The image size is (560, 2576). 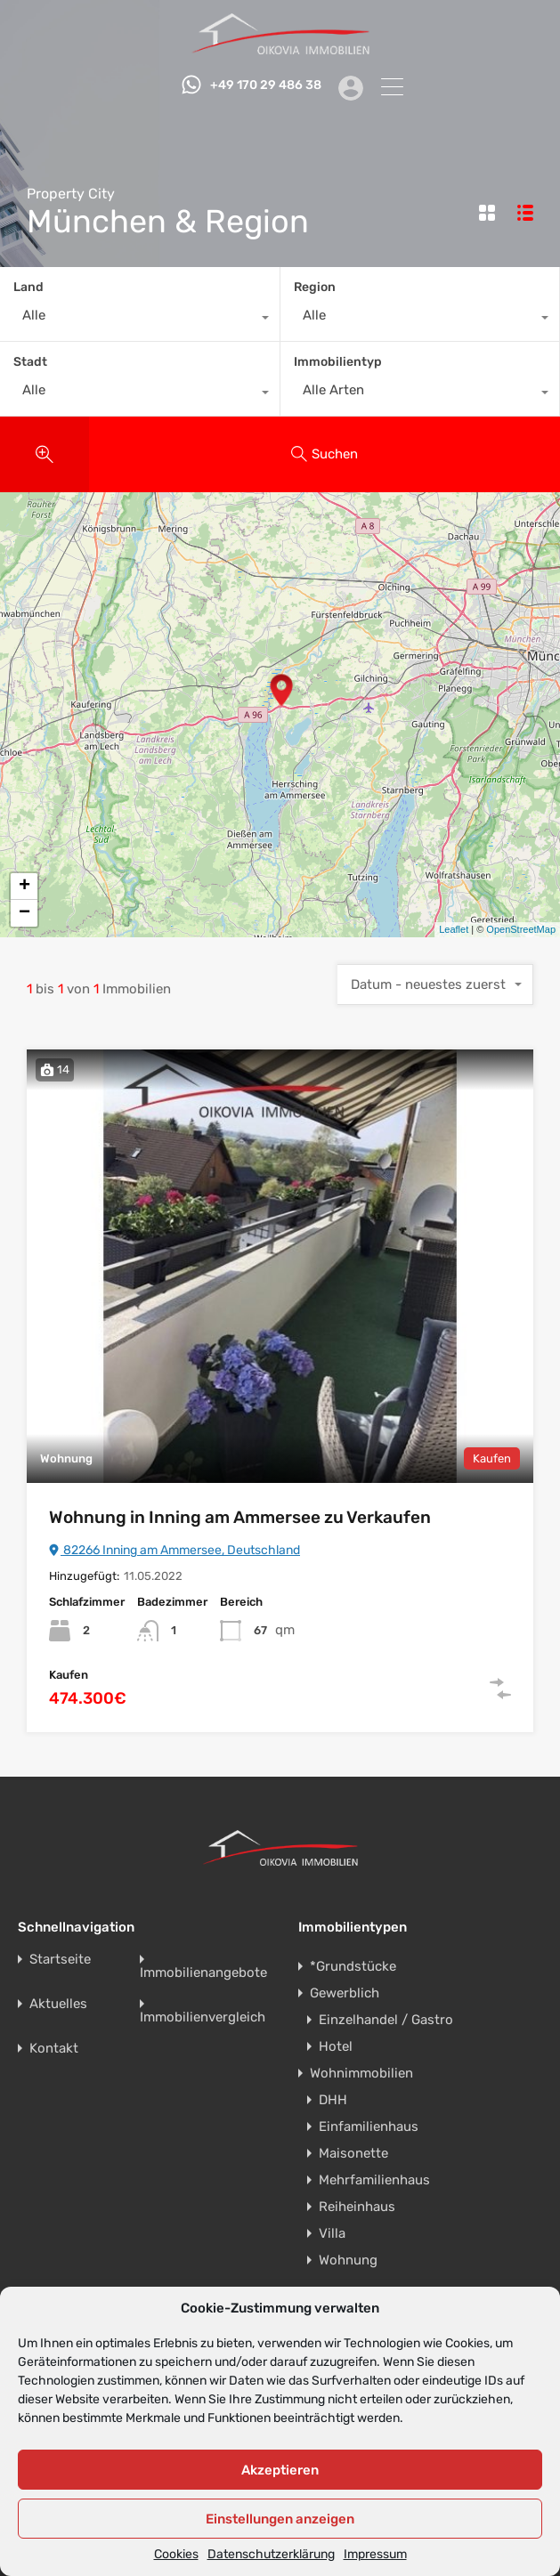 I want to click on Impressum, so click(x=375, y=2555).